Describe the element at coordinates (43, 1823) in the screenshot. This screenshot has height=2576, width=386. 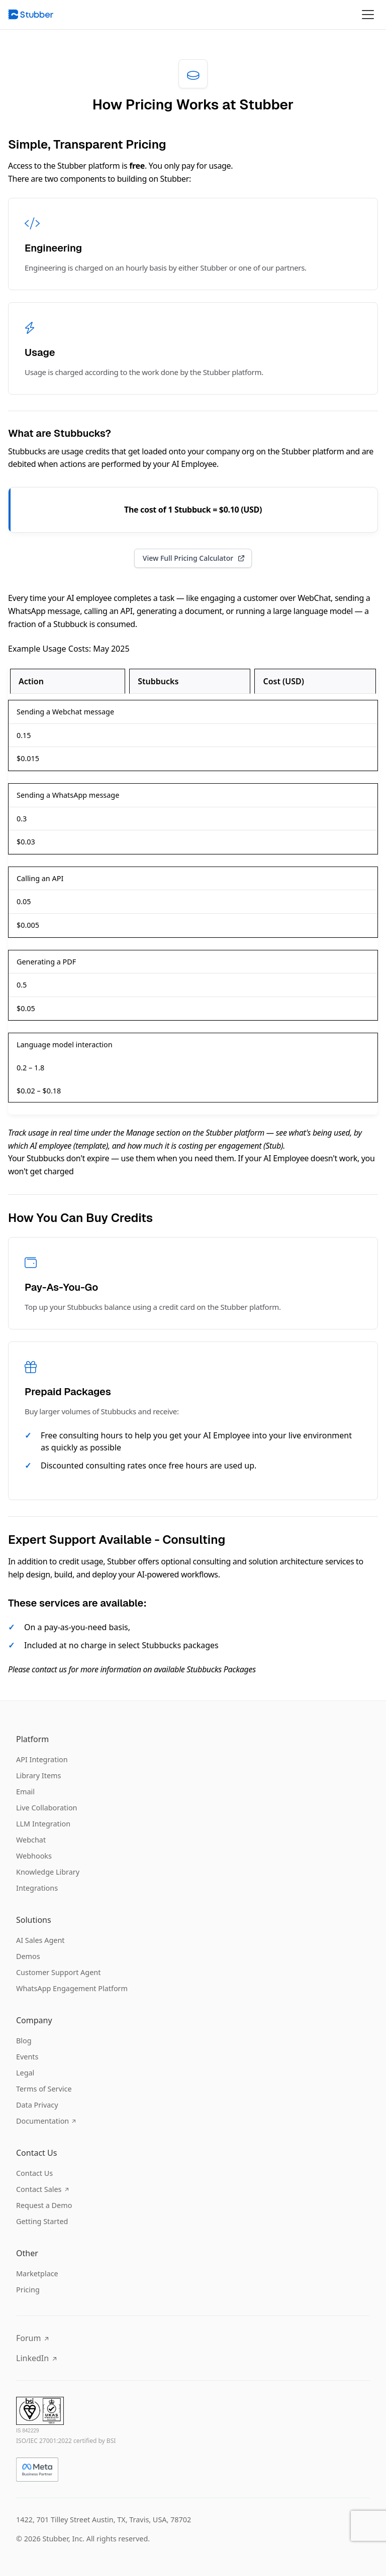
I see `LLM Integration` at that location.